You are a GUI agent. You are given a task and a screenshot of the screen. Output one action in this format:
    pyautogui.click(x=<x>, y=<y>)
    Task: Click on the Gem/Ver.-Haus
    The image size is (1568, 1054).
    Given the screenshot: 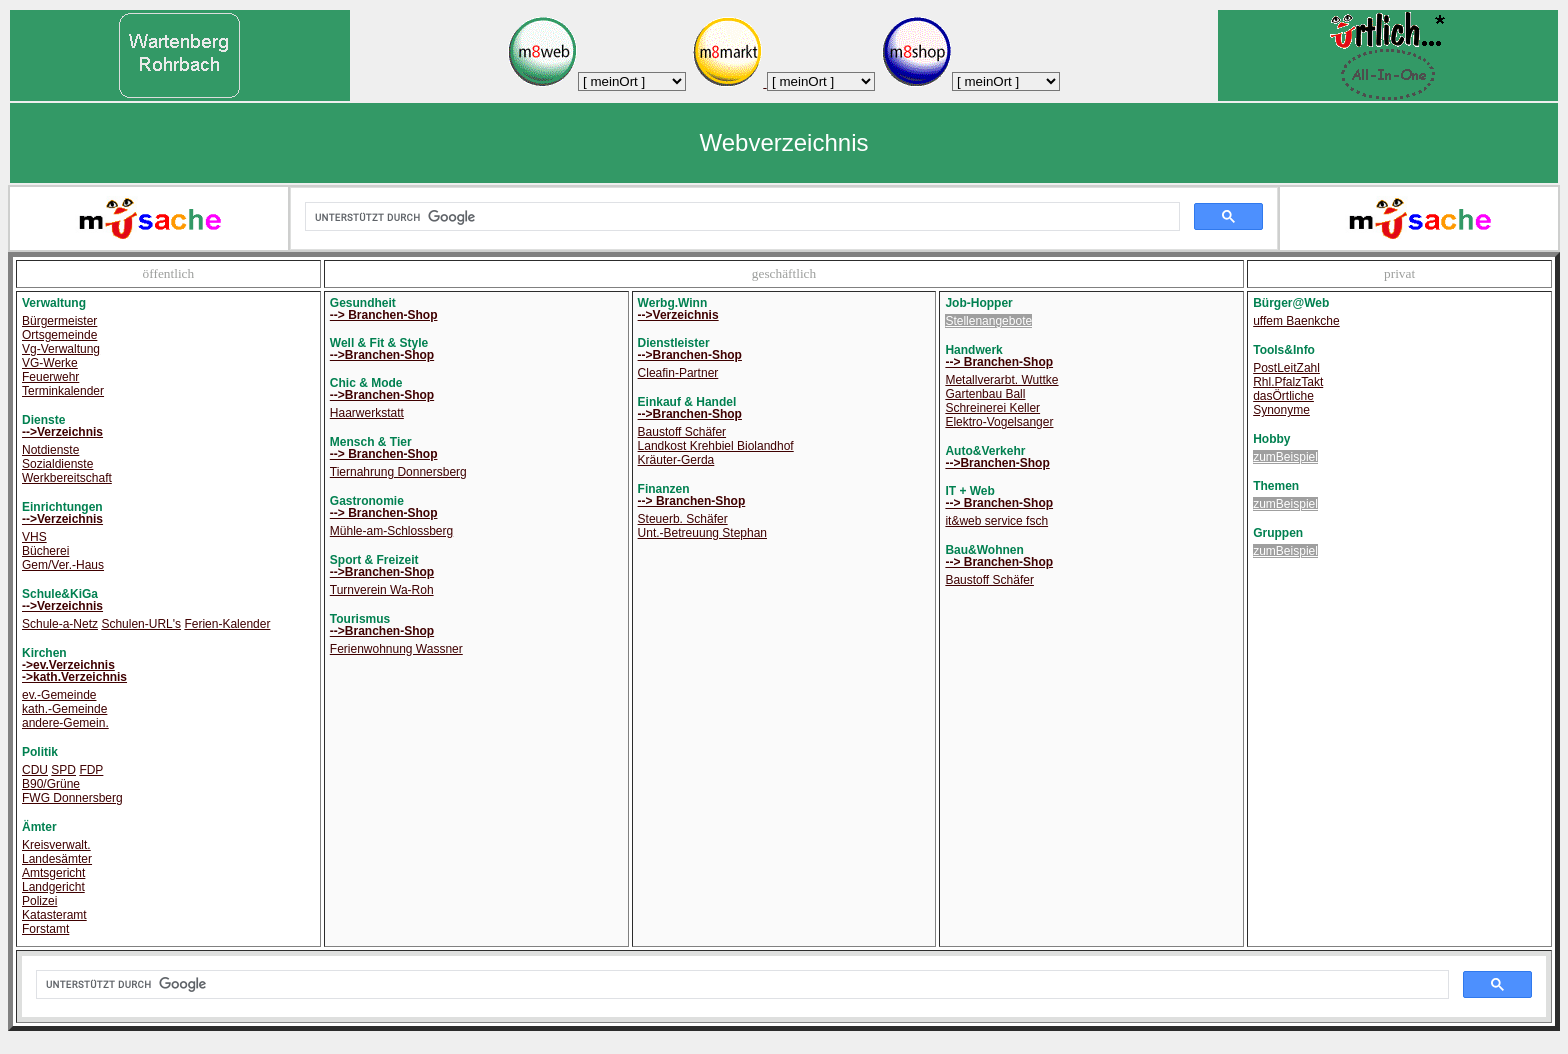 What is the action you would take?
    pyautogui.click(x=63, y=565)
    